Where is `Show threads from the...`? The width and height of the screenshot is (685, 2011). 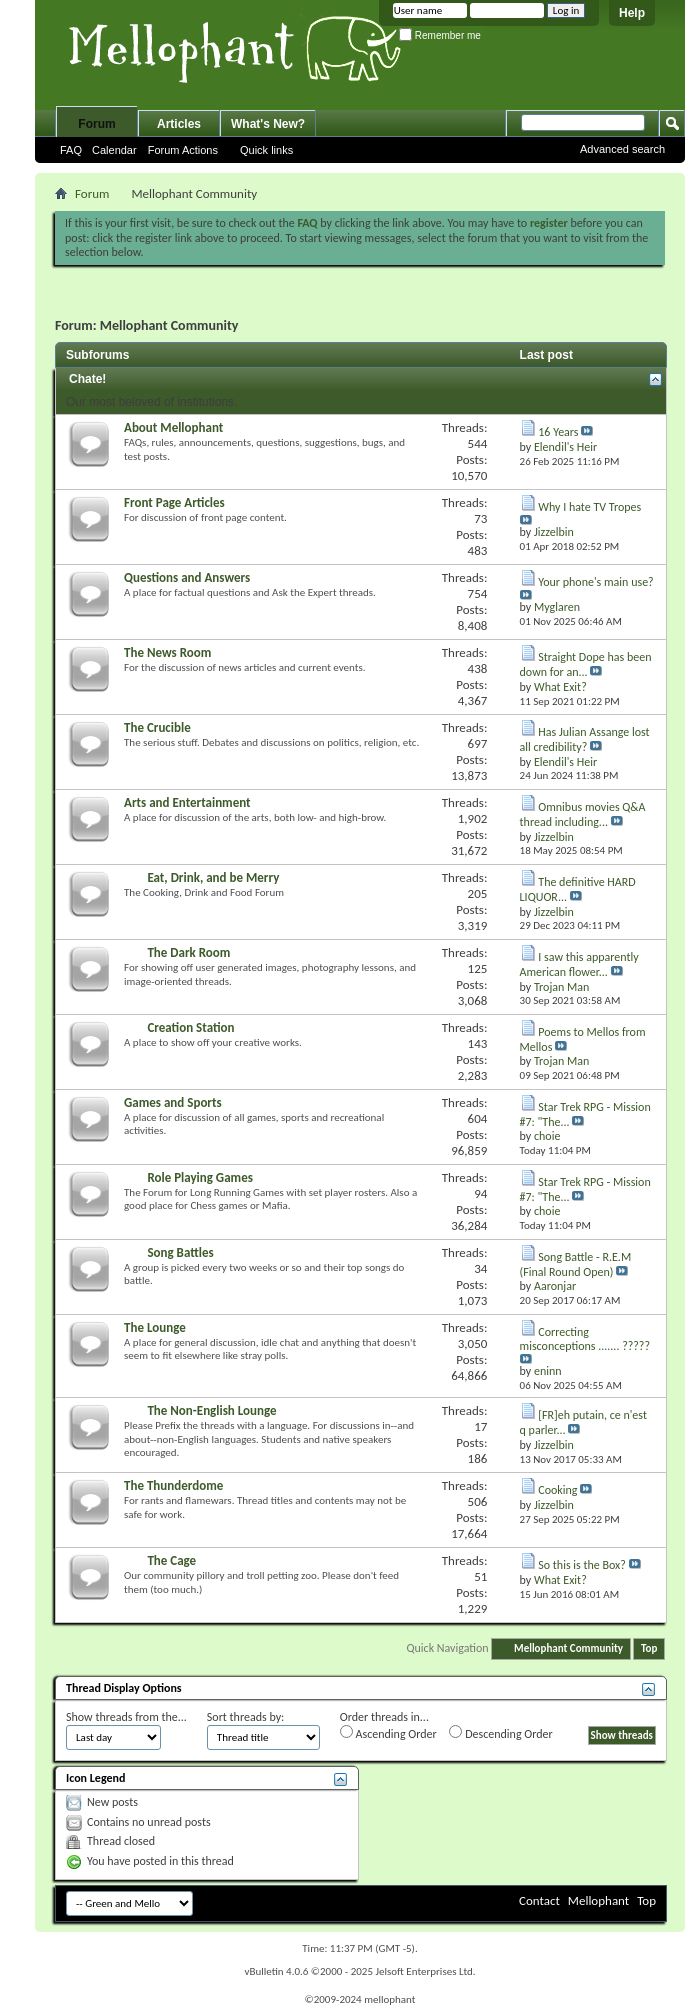 Show threads from the... is located at coordinates (126, 1717).